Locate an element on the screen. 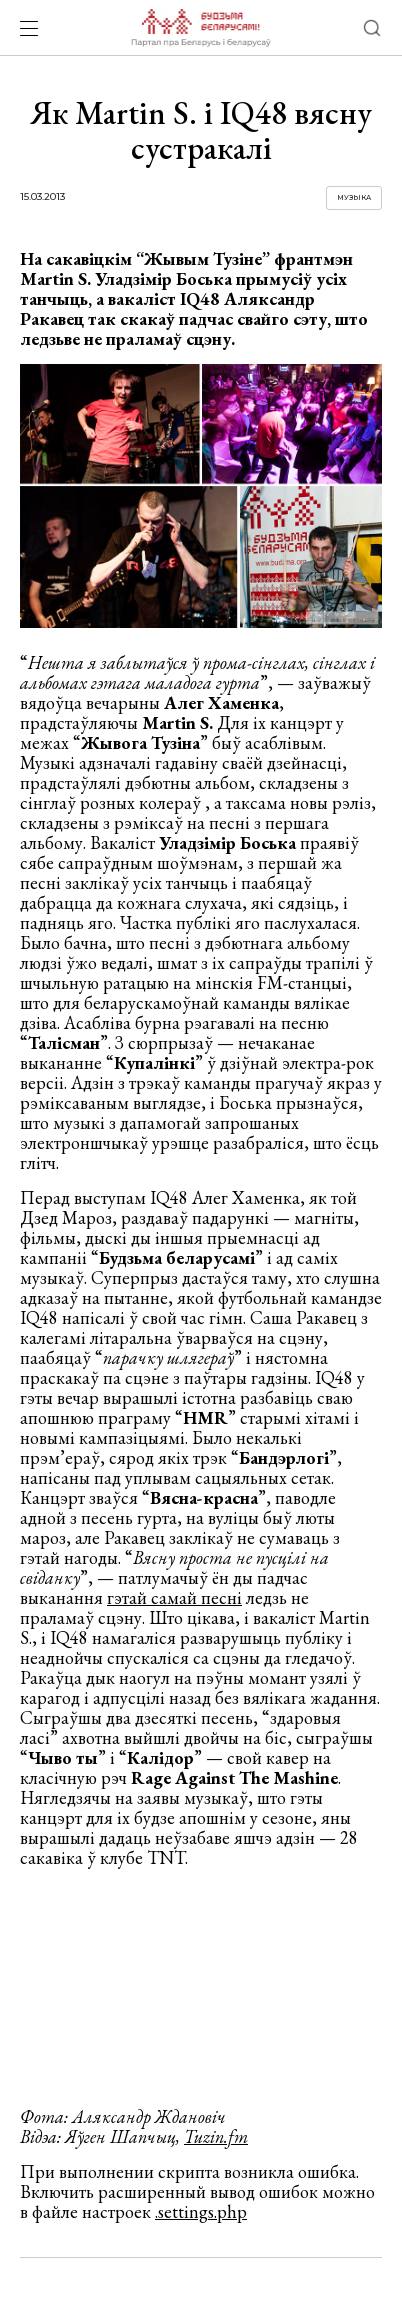 This screenshot has width=402, height=2298. гэтай самай песні is located at coordinates (174, 1597).